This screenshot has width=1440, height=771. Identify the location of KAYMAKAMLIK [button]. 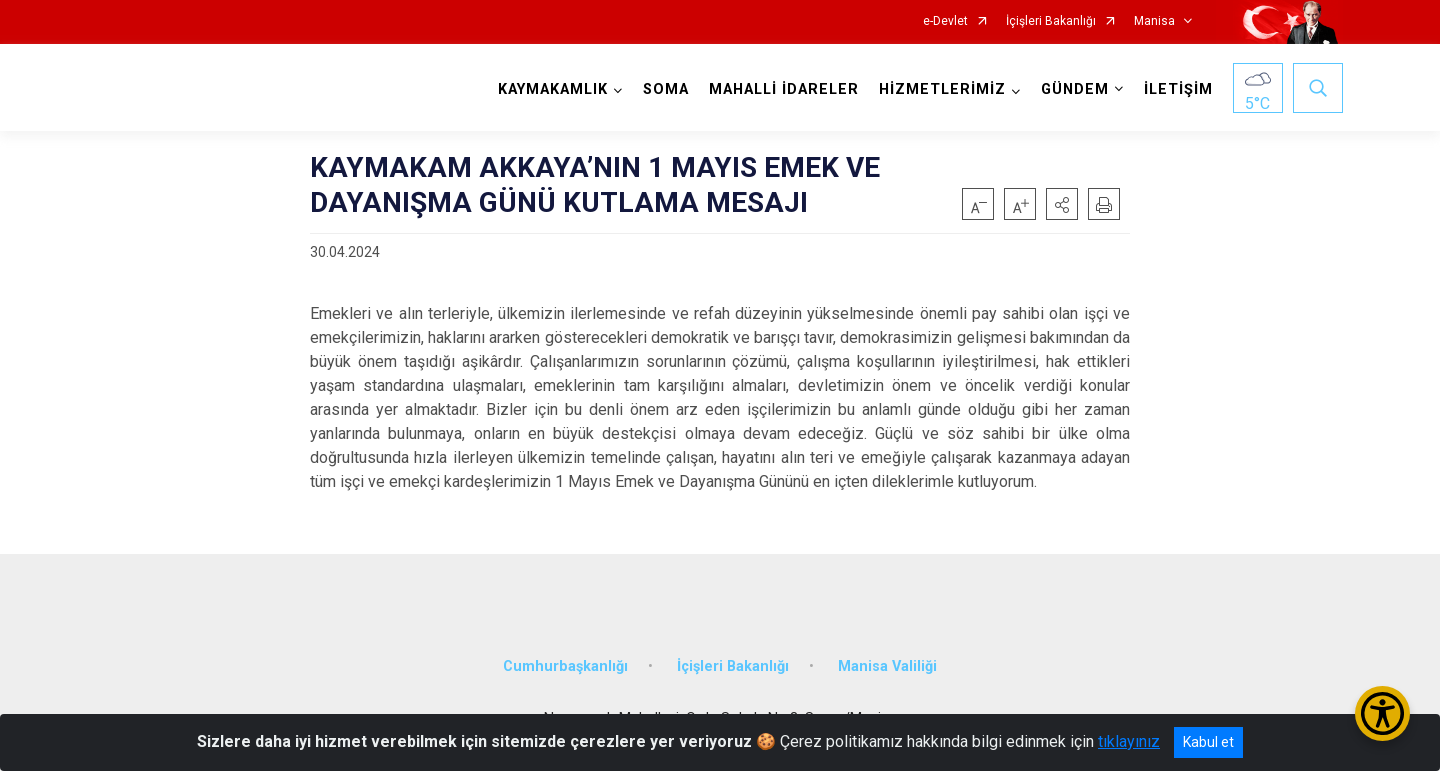
(553, 89).